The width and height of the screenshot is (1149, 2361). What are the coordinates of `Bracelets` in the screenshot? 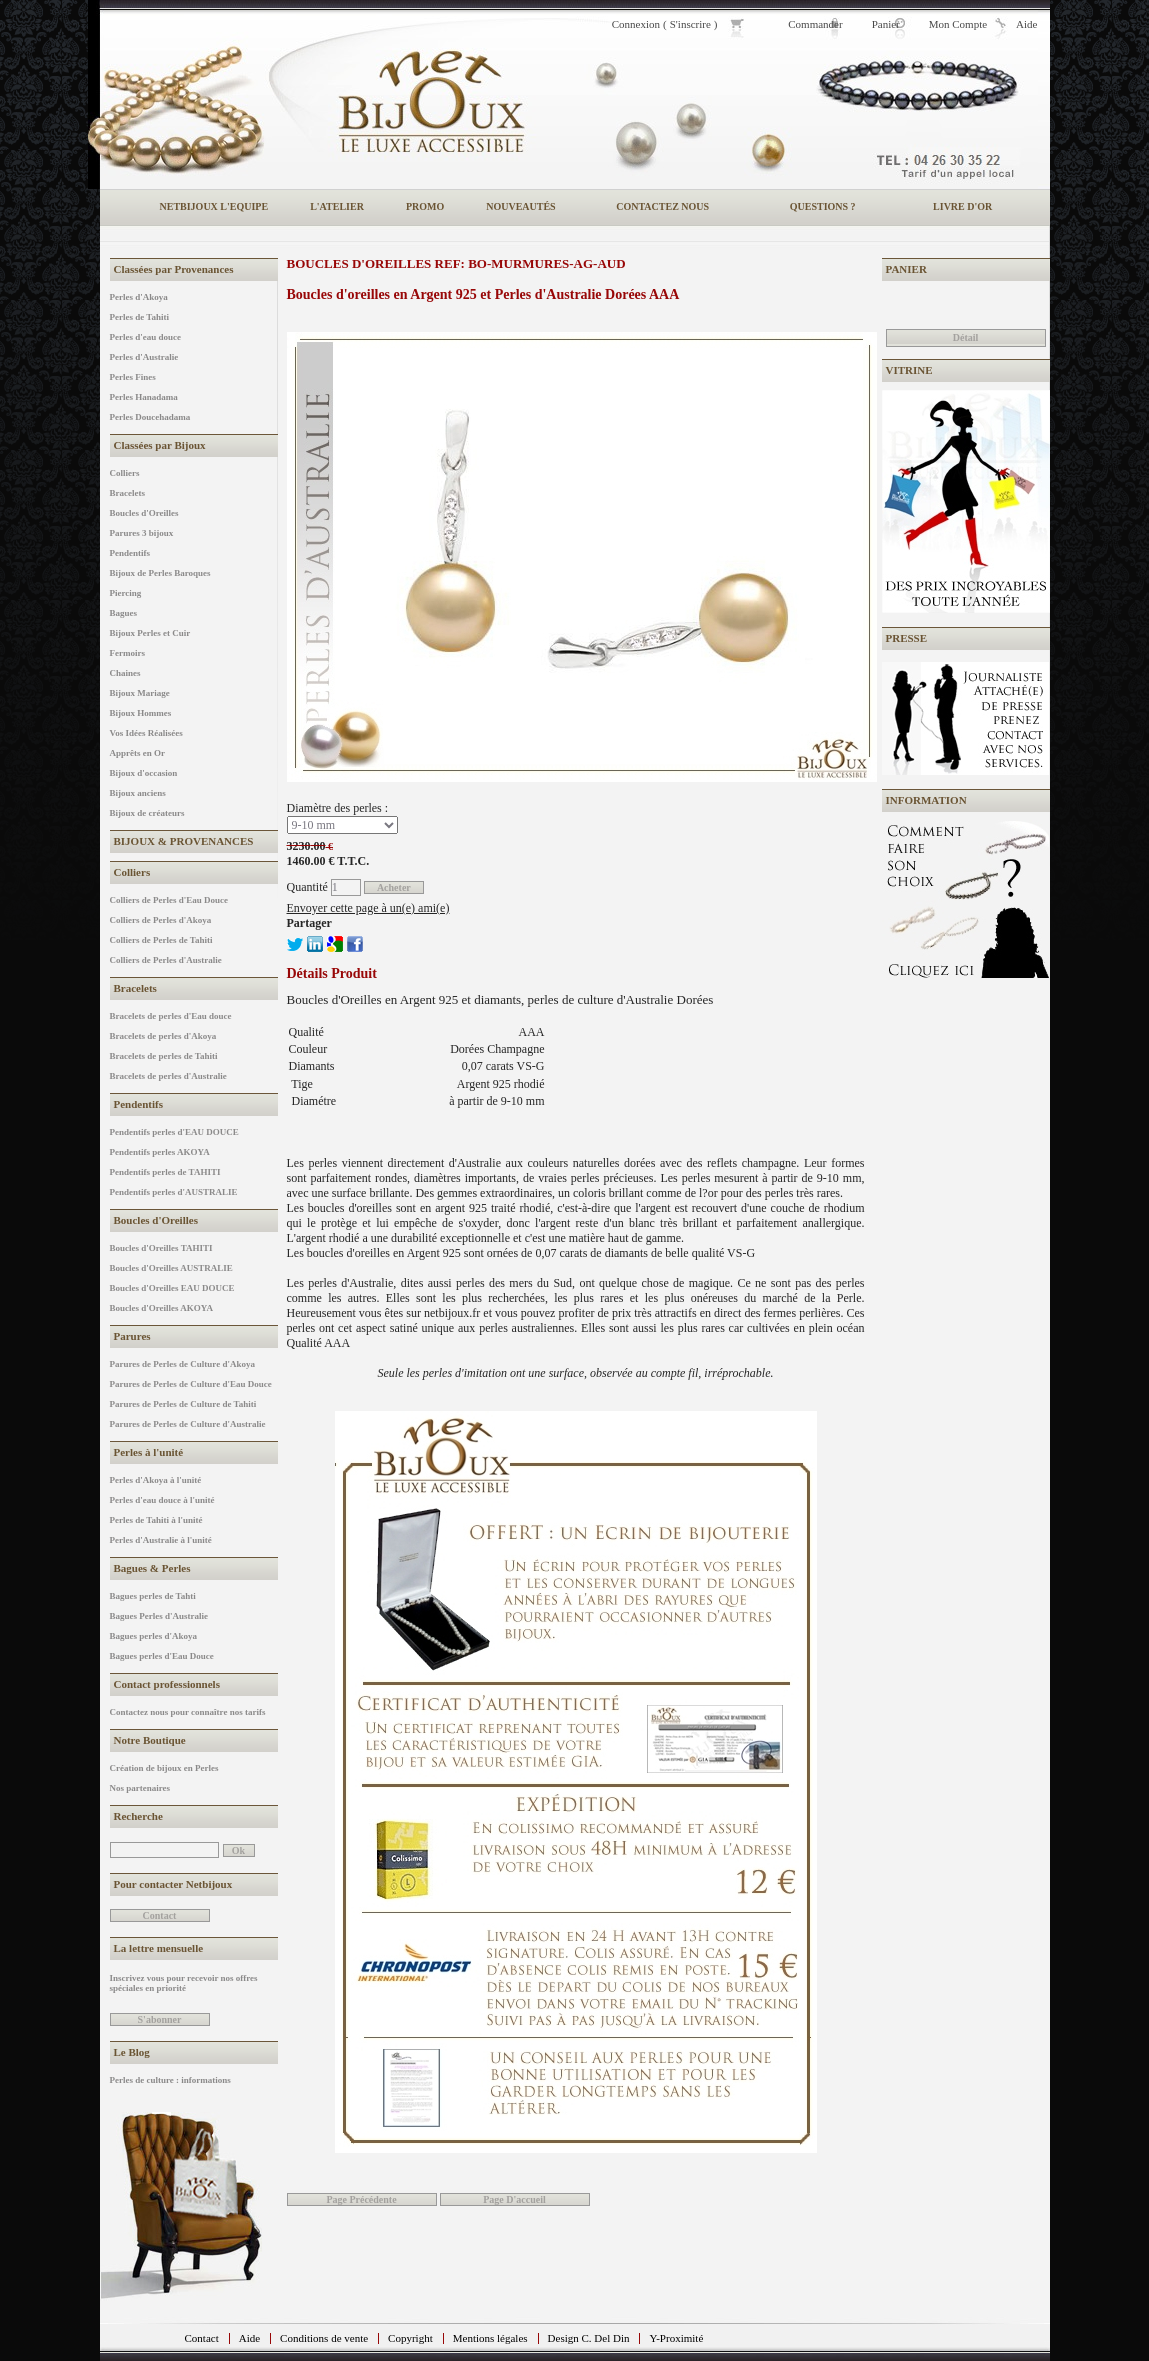 It's located at (127, 493).